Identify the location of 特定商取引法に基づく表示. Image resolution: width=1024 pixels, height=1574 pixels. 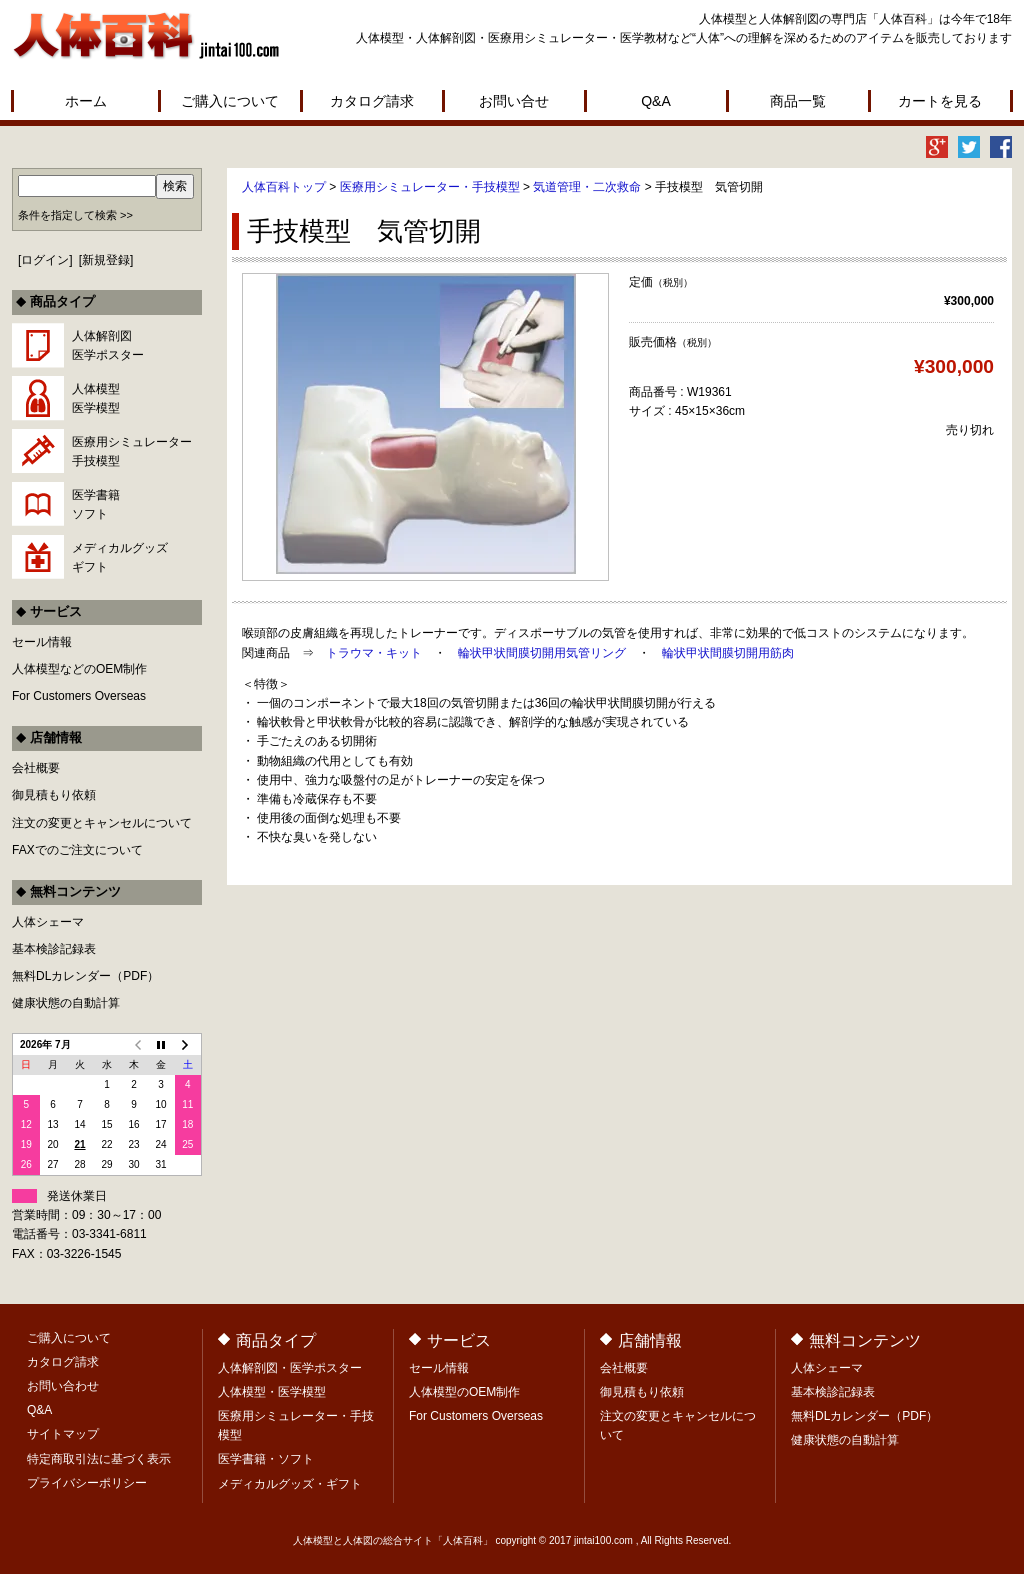
(99, 1459).